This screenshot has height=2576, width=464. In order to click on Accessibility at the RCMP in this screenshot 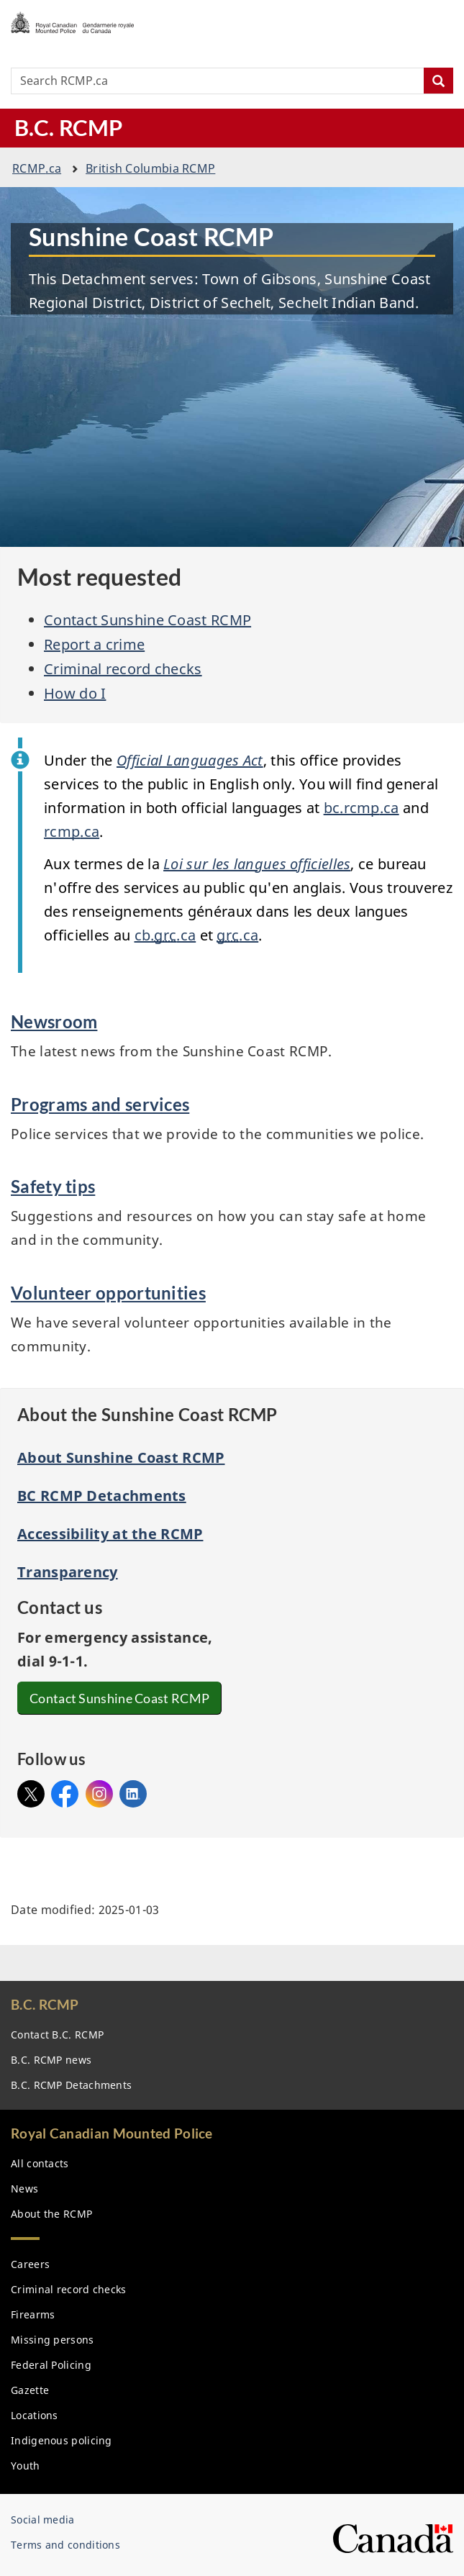, I will do `click(110, 1533)`.